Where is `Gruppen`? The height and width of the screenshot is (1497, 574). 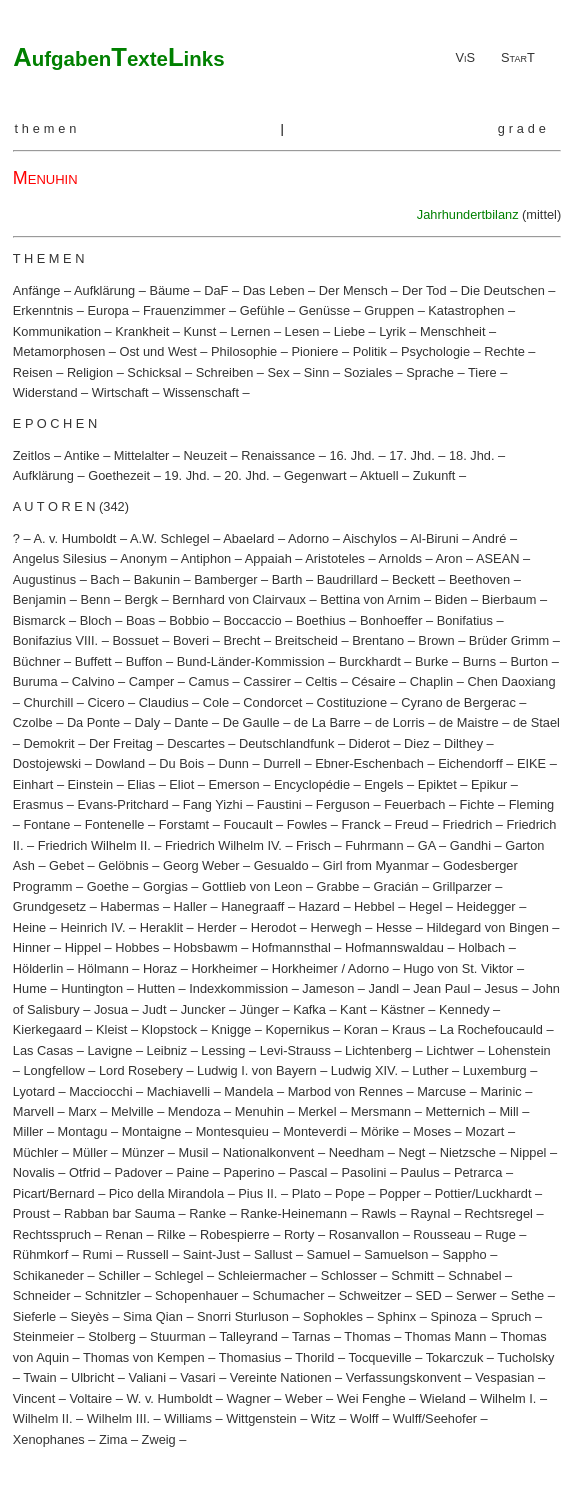 Gruppen is located at coordinates (389, 310).